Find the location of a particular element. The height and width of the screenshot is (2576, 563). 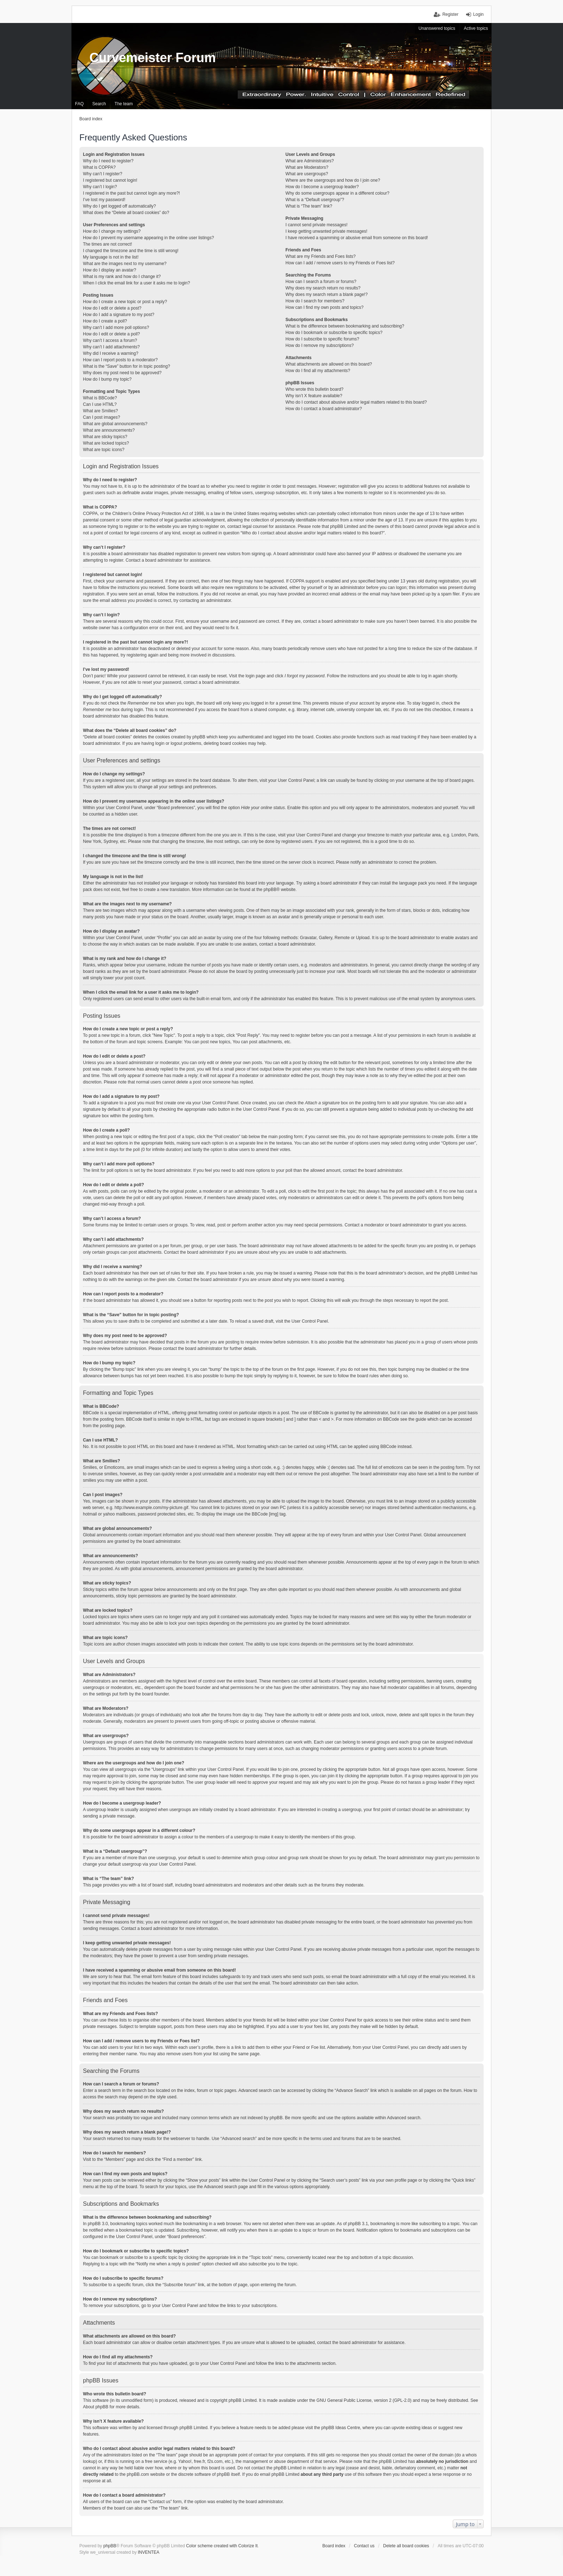

How can I report posts to a moderator? is located at coordinates (120, 359).